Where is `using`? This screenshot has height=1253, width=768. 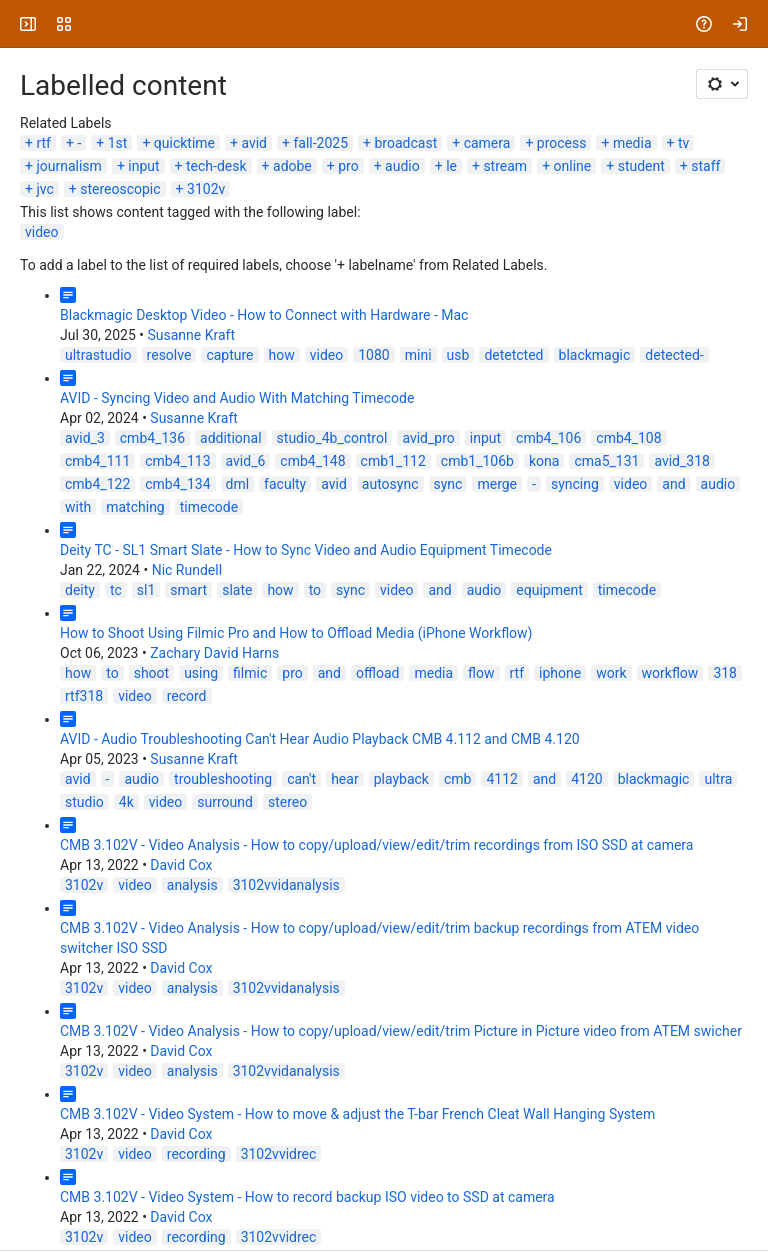 using is located at coordinates (201, 673).